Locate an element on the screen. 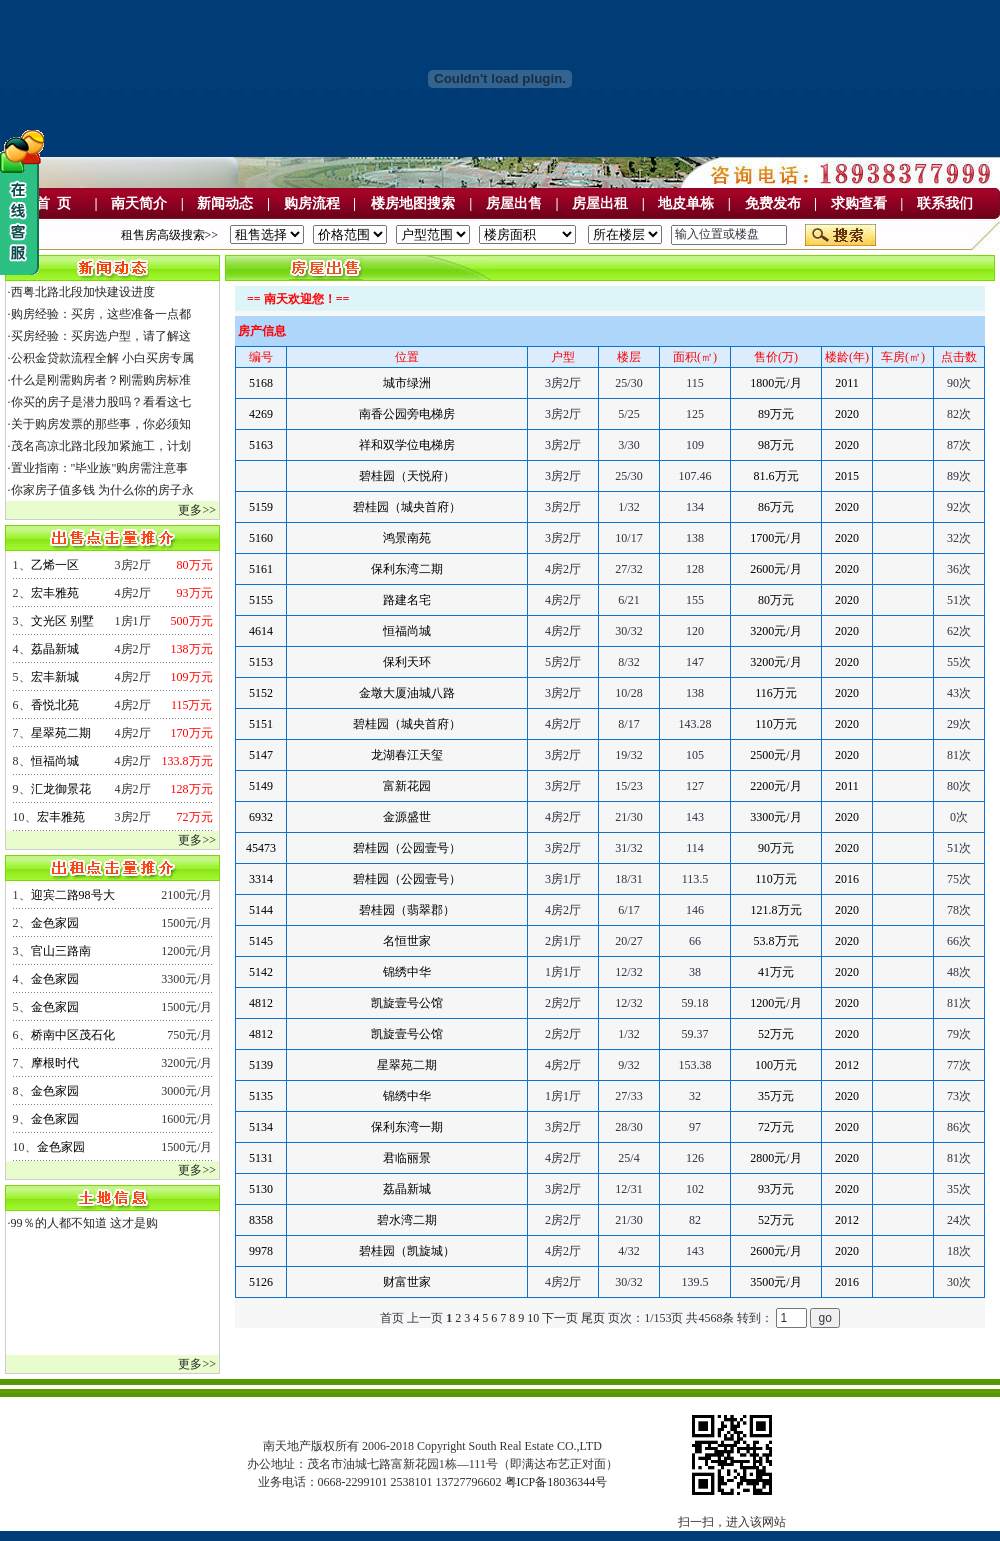  72万元 is located at coordinates (776, 1127).